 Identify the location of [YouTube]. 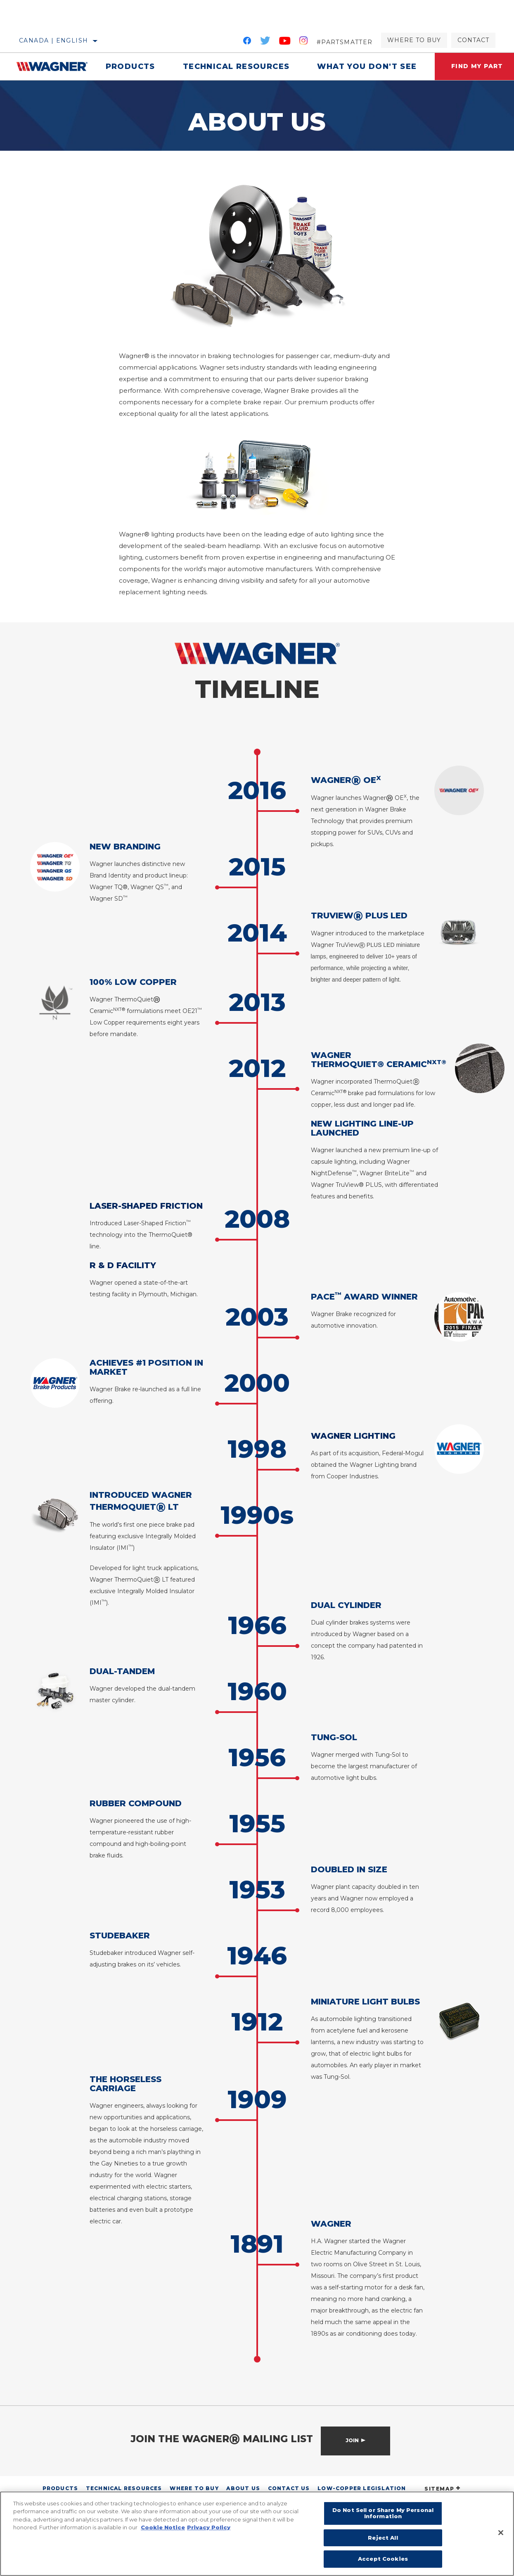
(285, 42).